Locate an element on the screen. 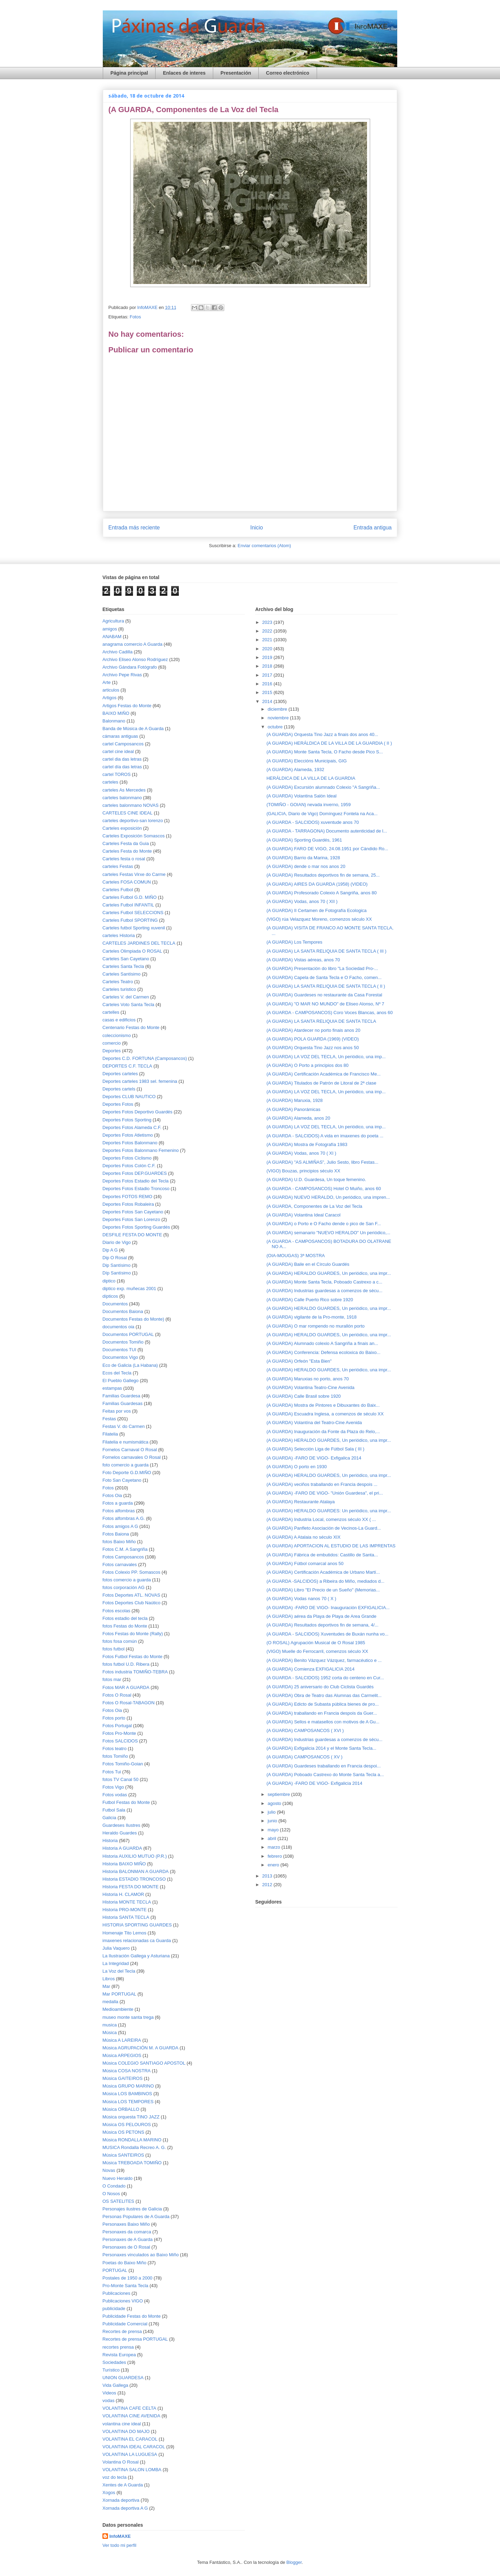 Image resolution: width=500 pixels, height=2576 pixels. Carteles Festa do Monte is located at coordinates (127, 851).